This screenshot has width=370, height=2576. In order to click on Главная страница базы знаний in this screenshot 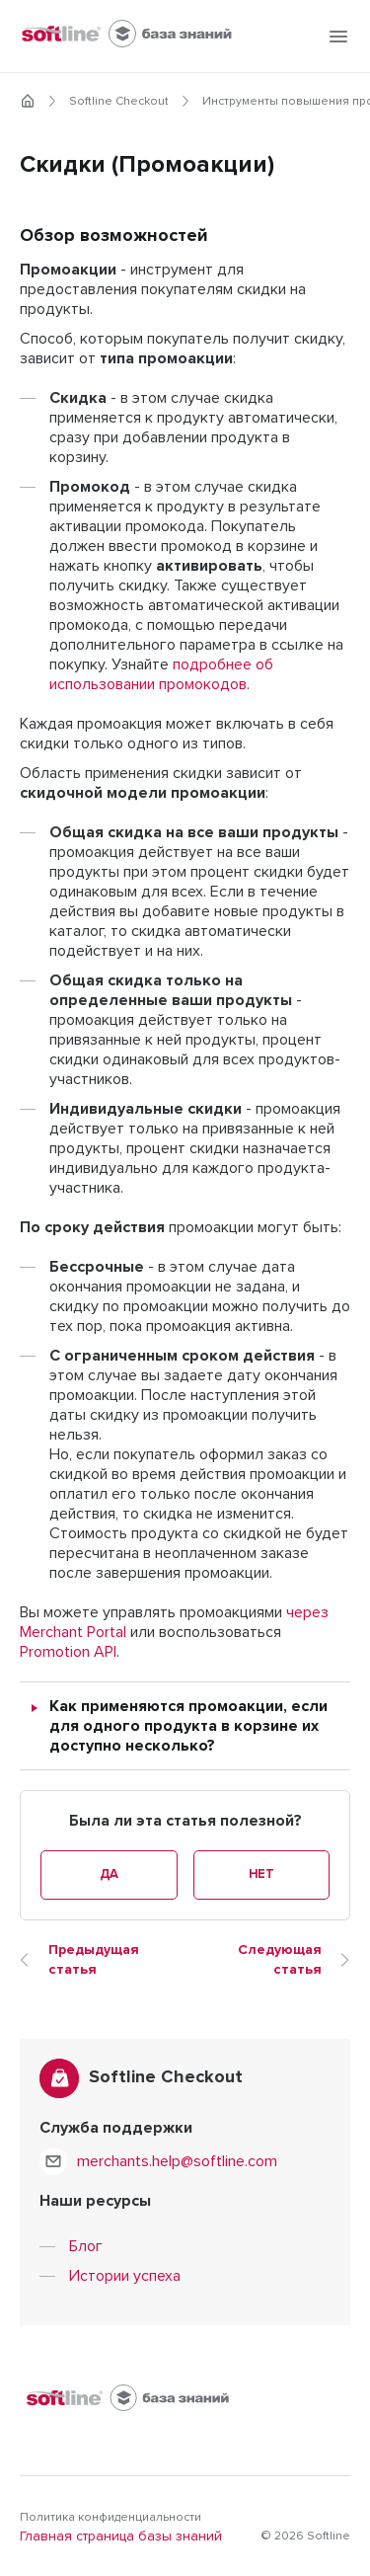, I will do `click(121, 2536)`.